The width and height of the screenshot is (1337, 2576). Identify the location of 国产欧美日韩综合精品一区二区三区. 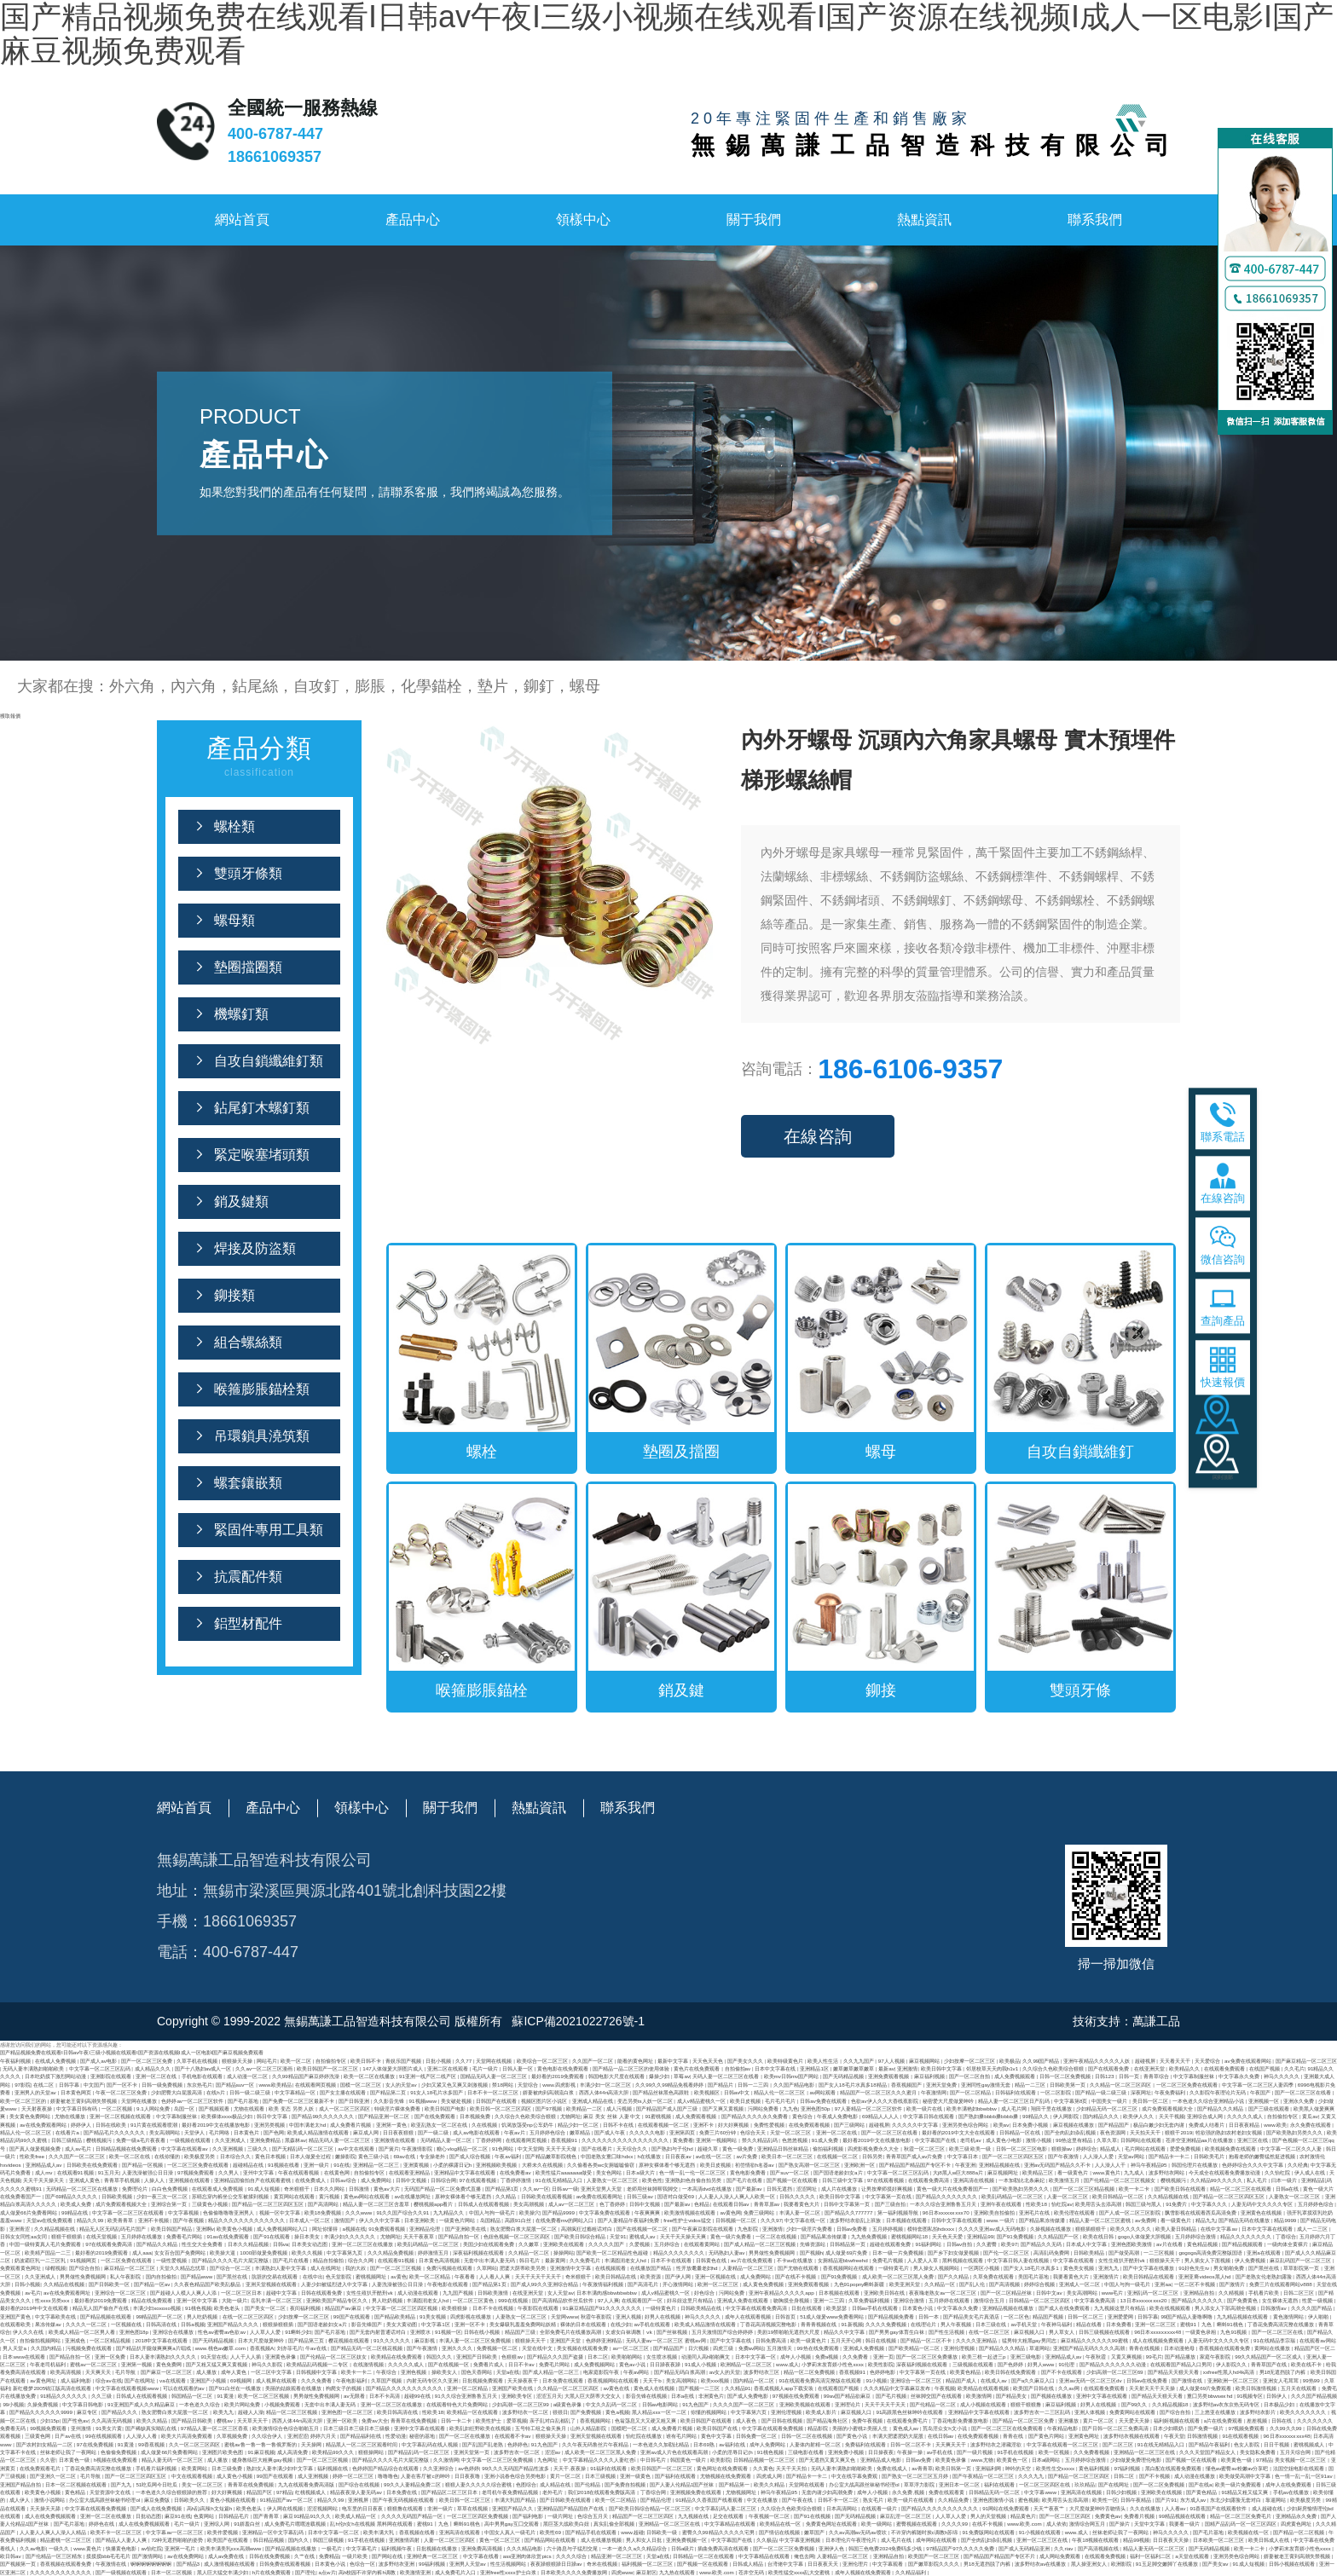
(650, 2508).